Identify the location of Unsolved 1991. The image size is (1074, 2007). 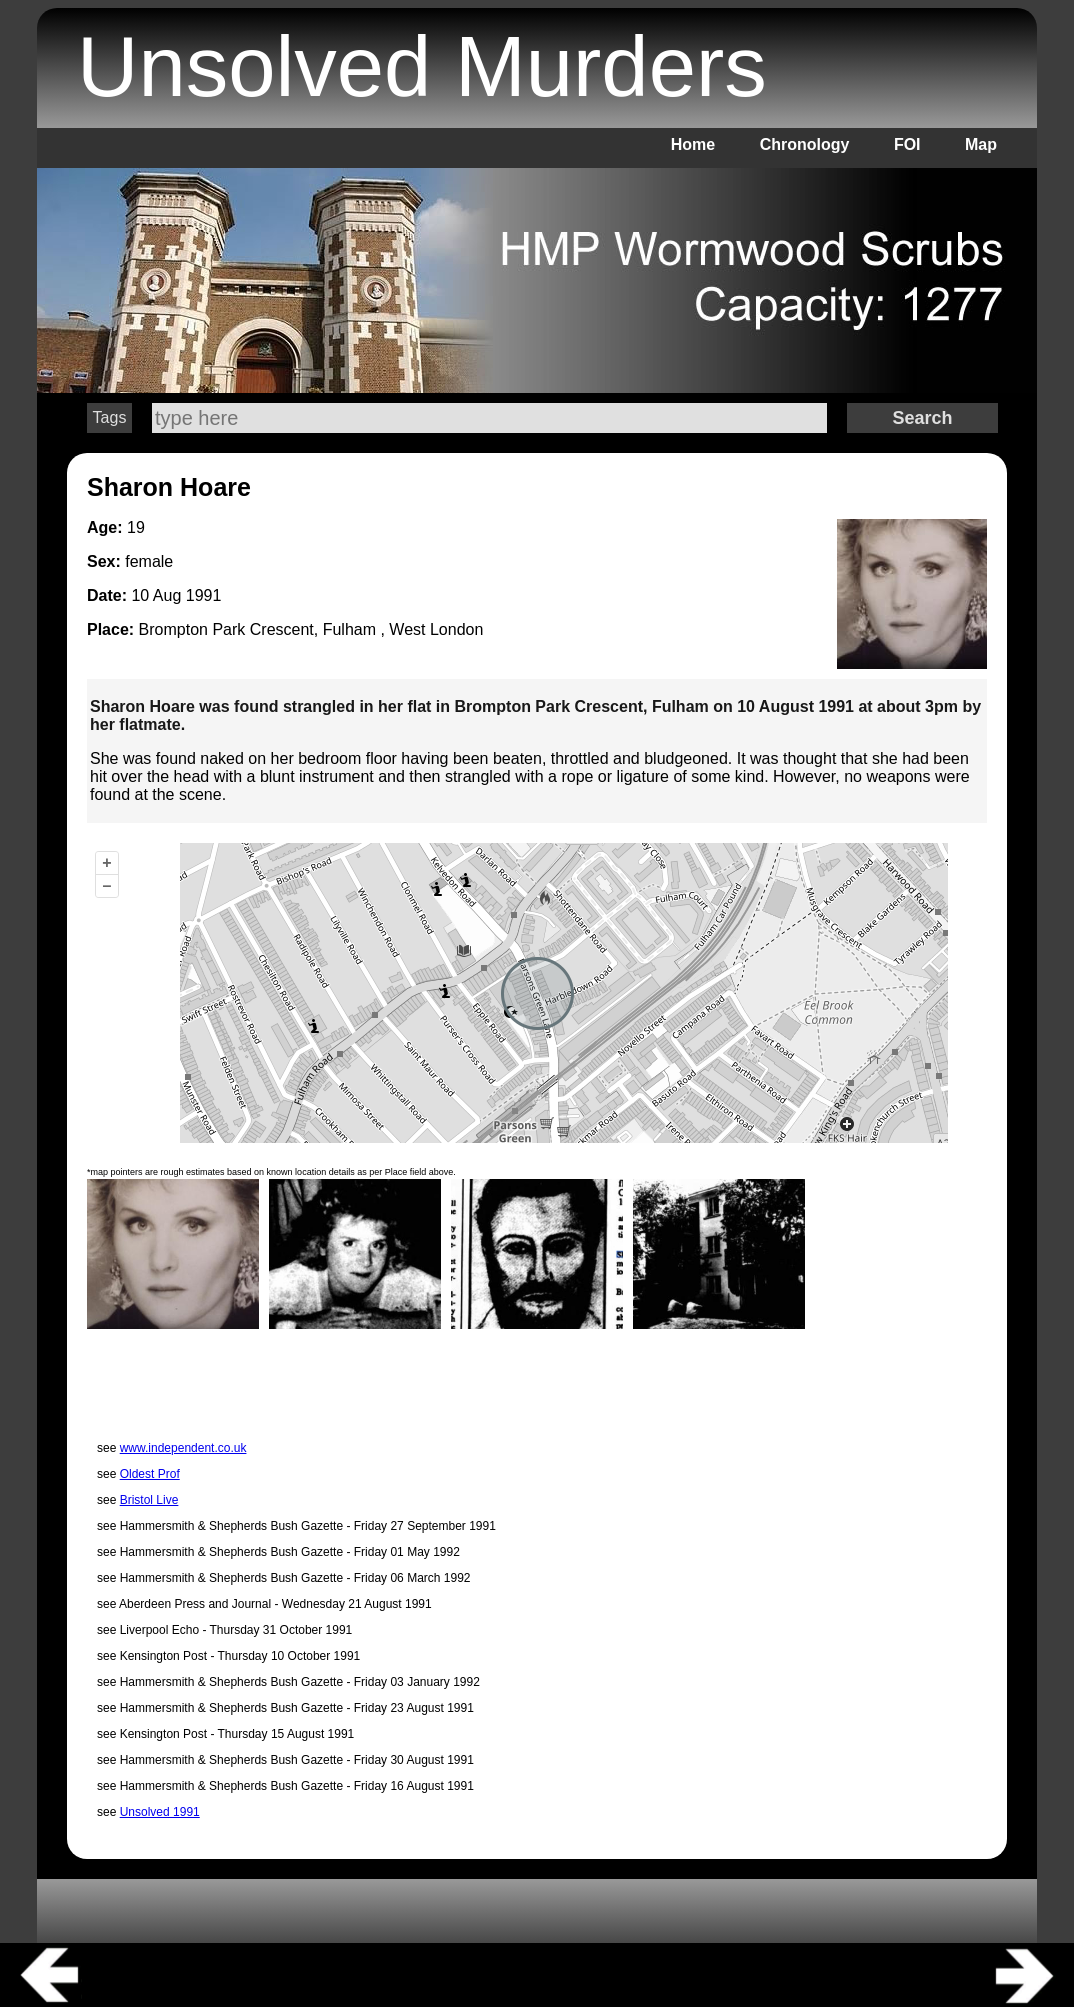
(160, 1812).